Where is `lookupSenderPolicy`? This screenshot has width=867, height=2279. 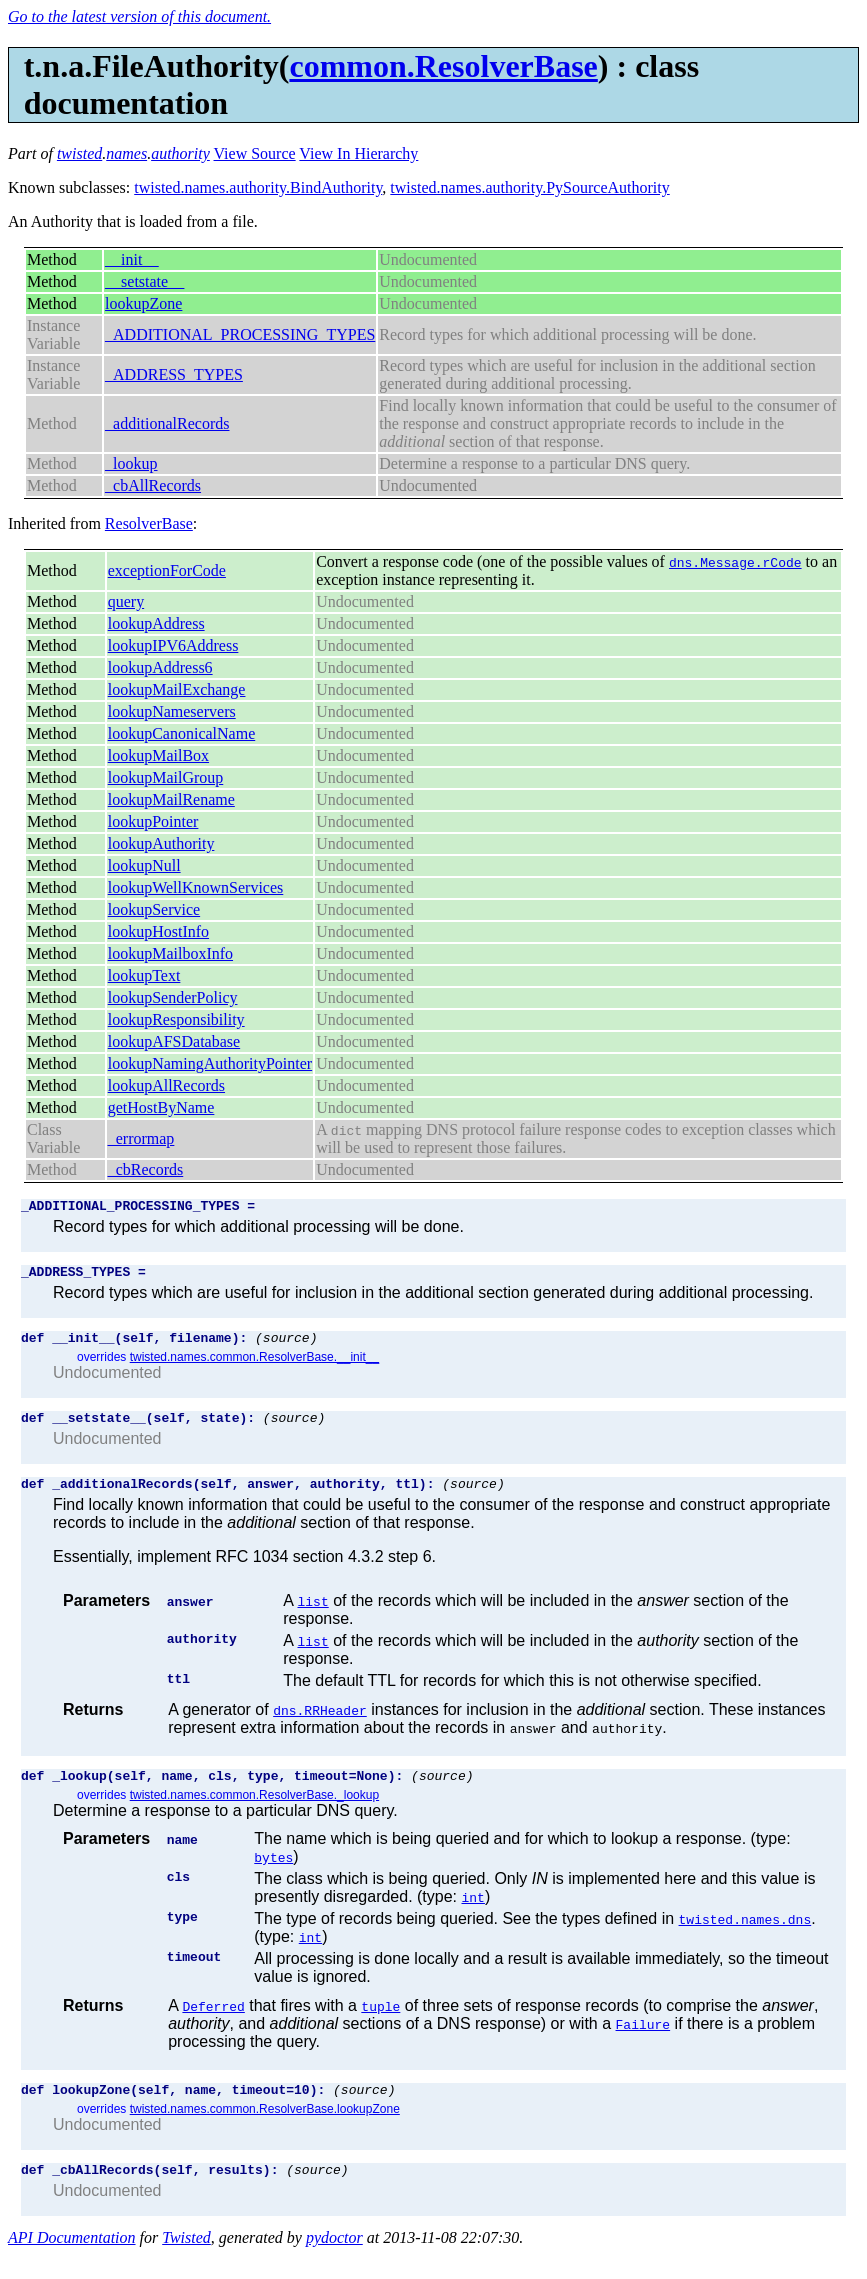
lookupSenderPolicy is located at coordinates (173, 997).